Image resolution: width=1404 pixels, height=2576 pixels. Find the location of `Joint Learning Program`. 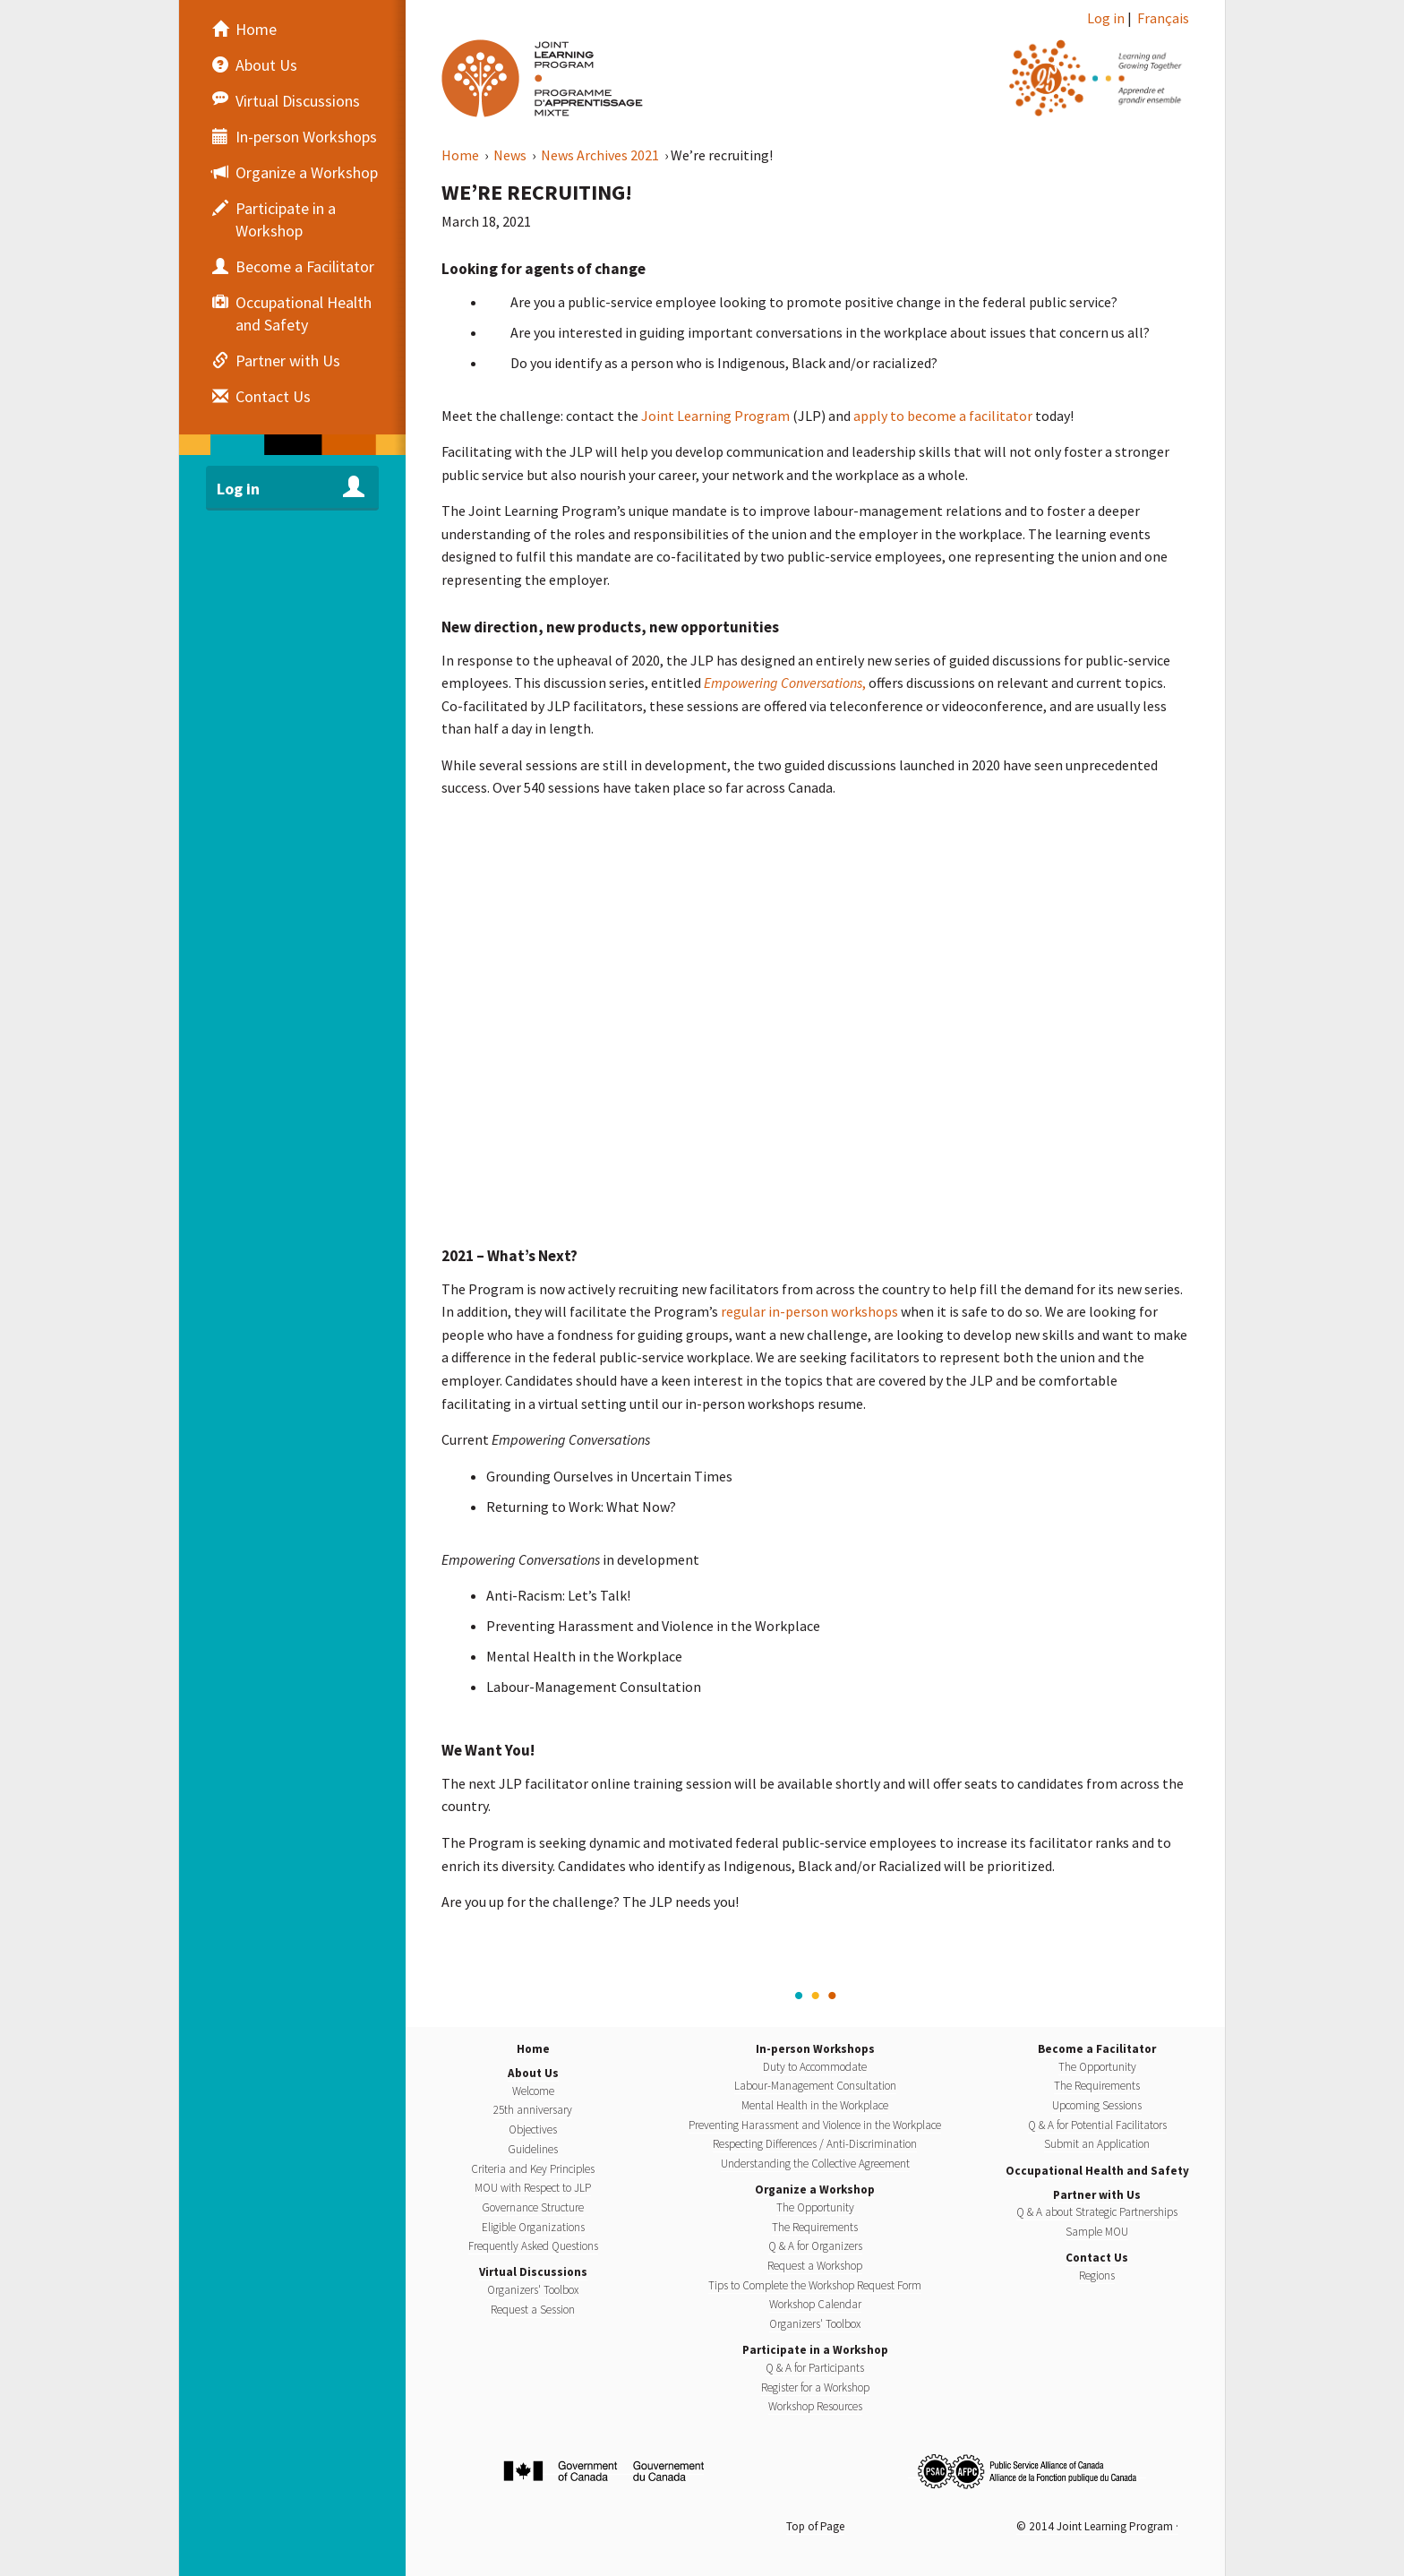

Joint Learning Program is located at coordinates (715, 416).